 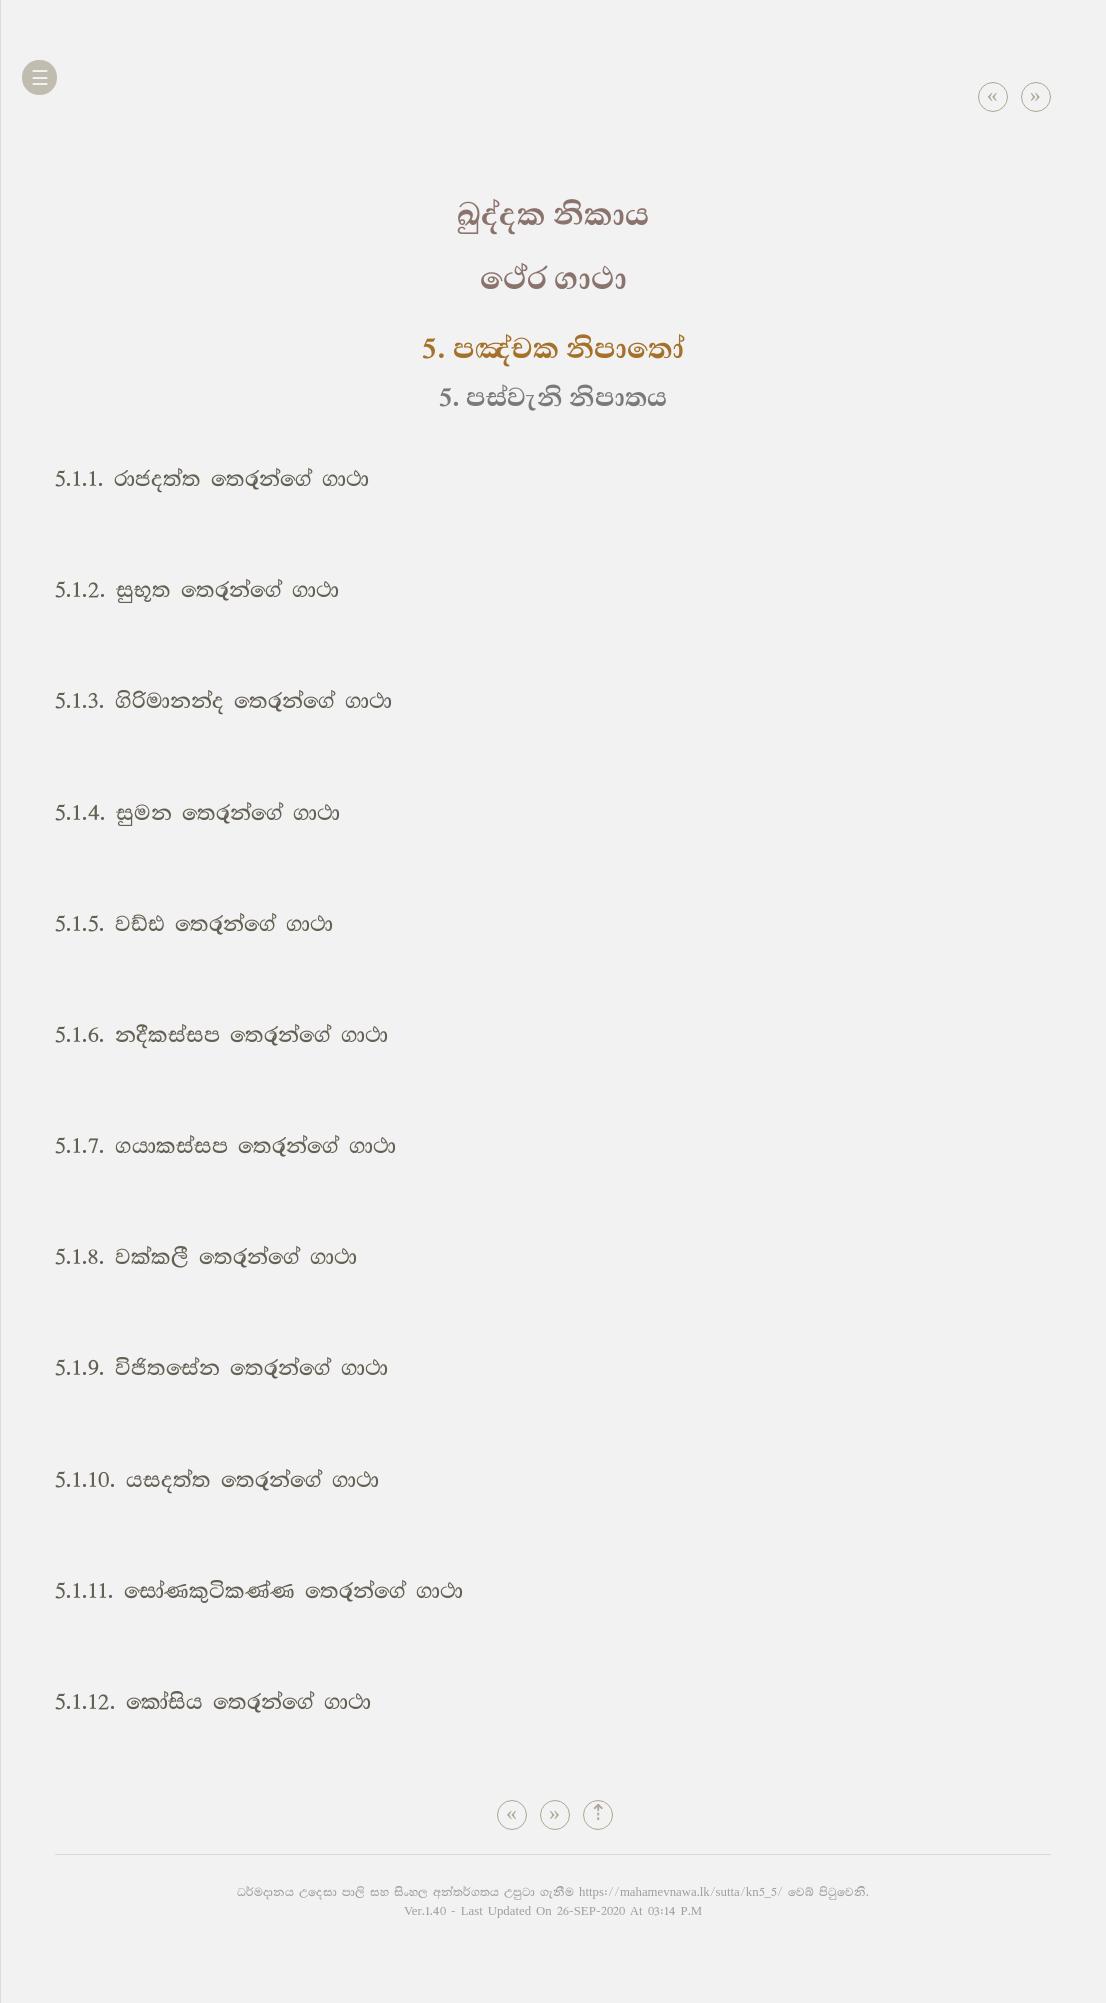 What do you see at coordinates (217, 1480) in the screenshot?
I see `5.1.10. යසදත්ත තෙරුන්ගේ ගාථා` at bounding box center [217, 1480].